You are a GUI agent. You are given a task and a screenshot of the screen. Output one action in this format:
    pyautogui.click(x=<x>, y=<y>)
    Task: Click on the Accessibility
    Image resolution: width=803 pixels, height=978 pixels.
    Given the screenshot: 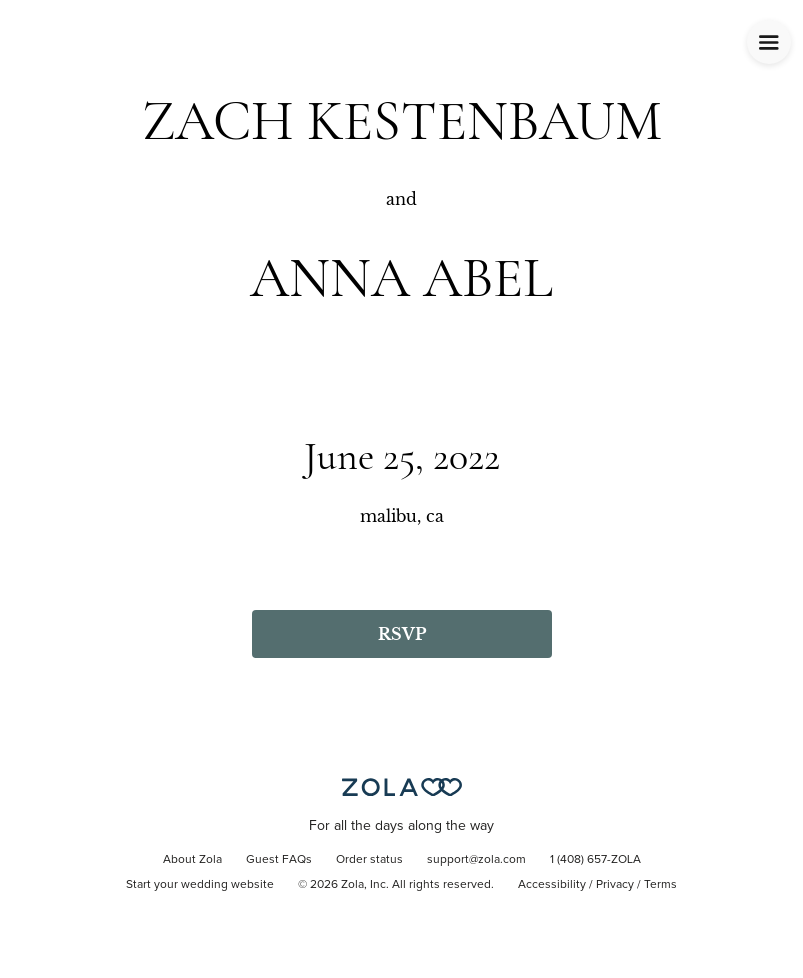 What is the action you would take?
    pyautogui.click(x=552, y=885)
    